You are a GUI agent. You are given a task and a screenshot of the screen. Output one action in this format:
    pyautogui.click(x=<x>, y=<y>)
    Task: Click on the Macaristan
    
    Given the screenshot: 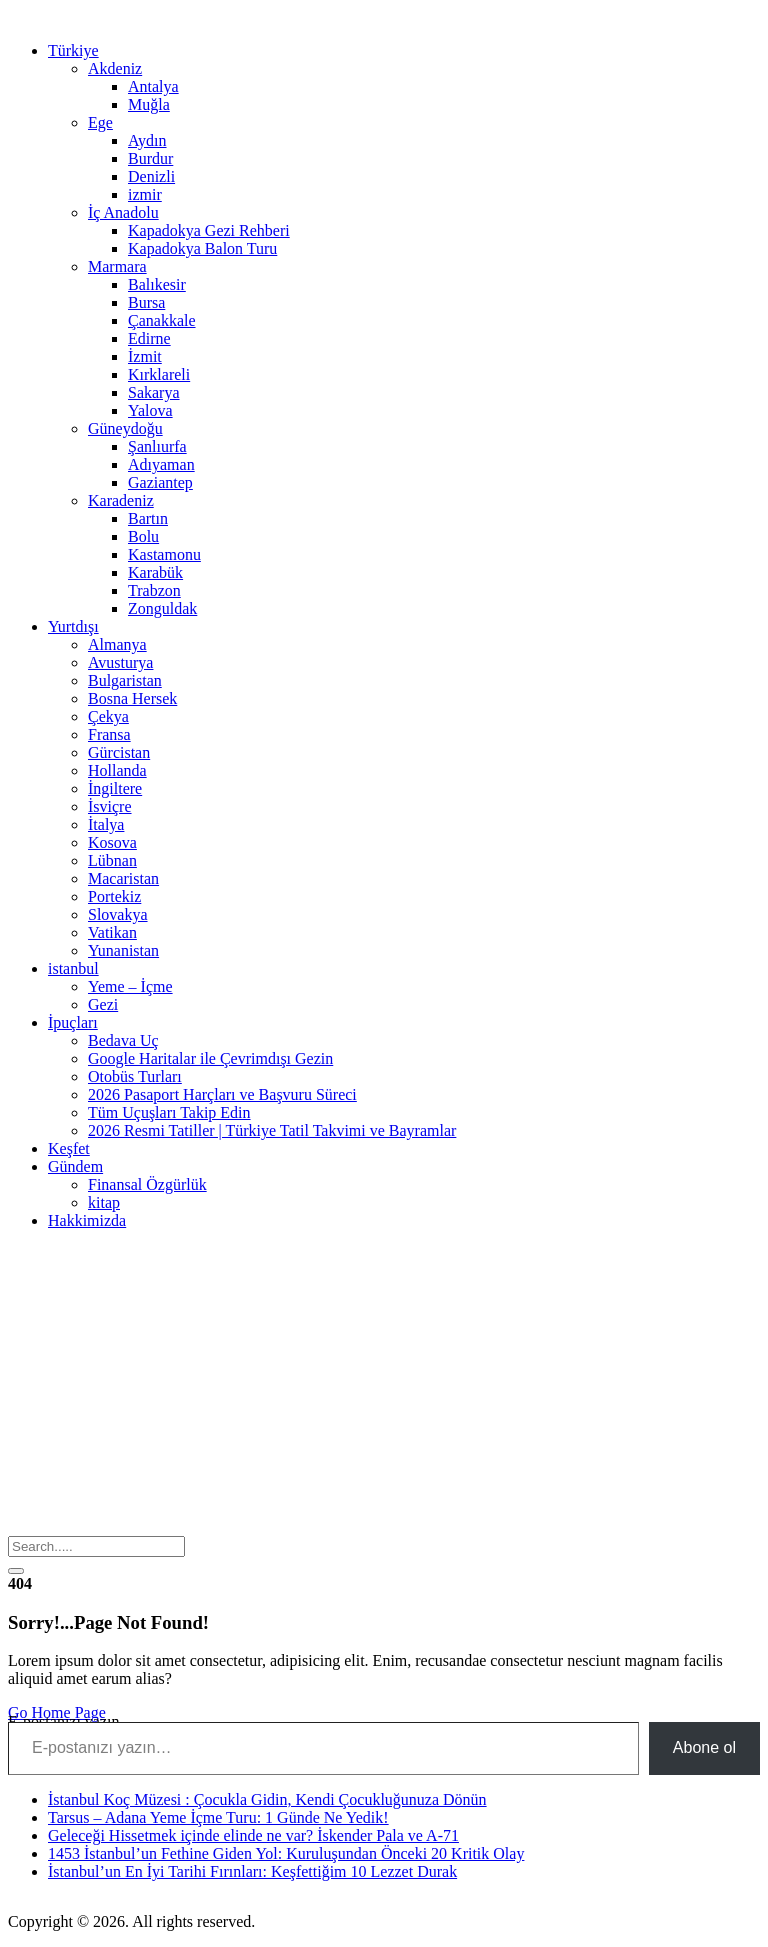 What is the action you would take?
    pyautogui.click(x=123, y=878)
    